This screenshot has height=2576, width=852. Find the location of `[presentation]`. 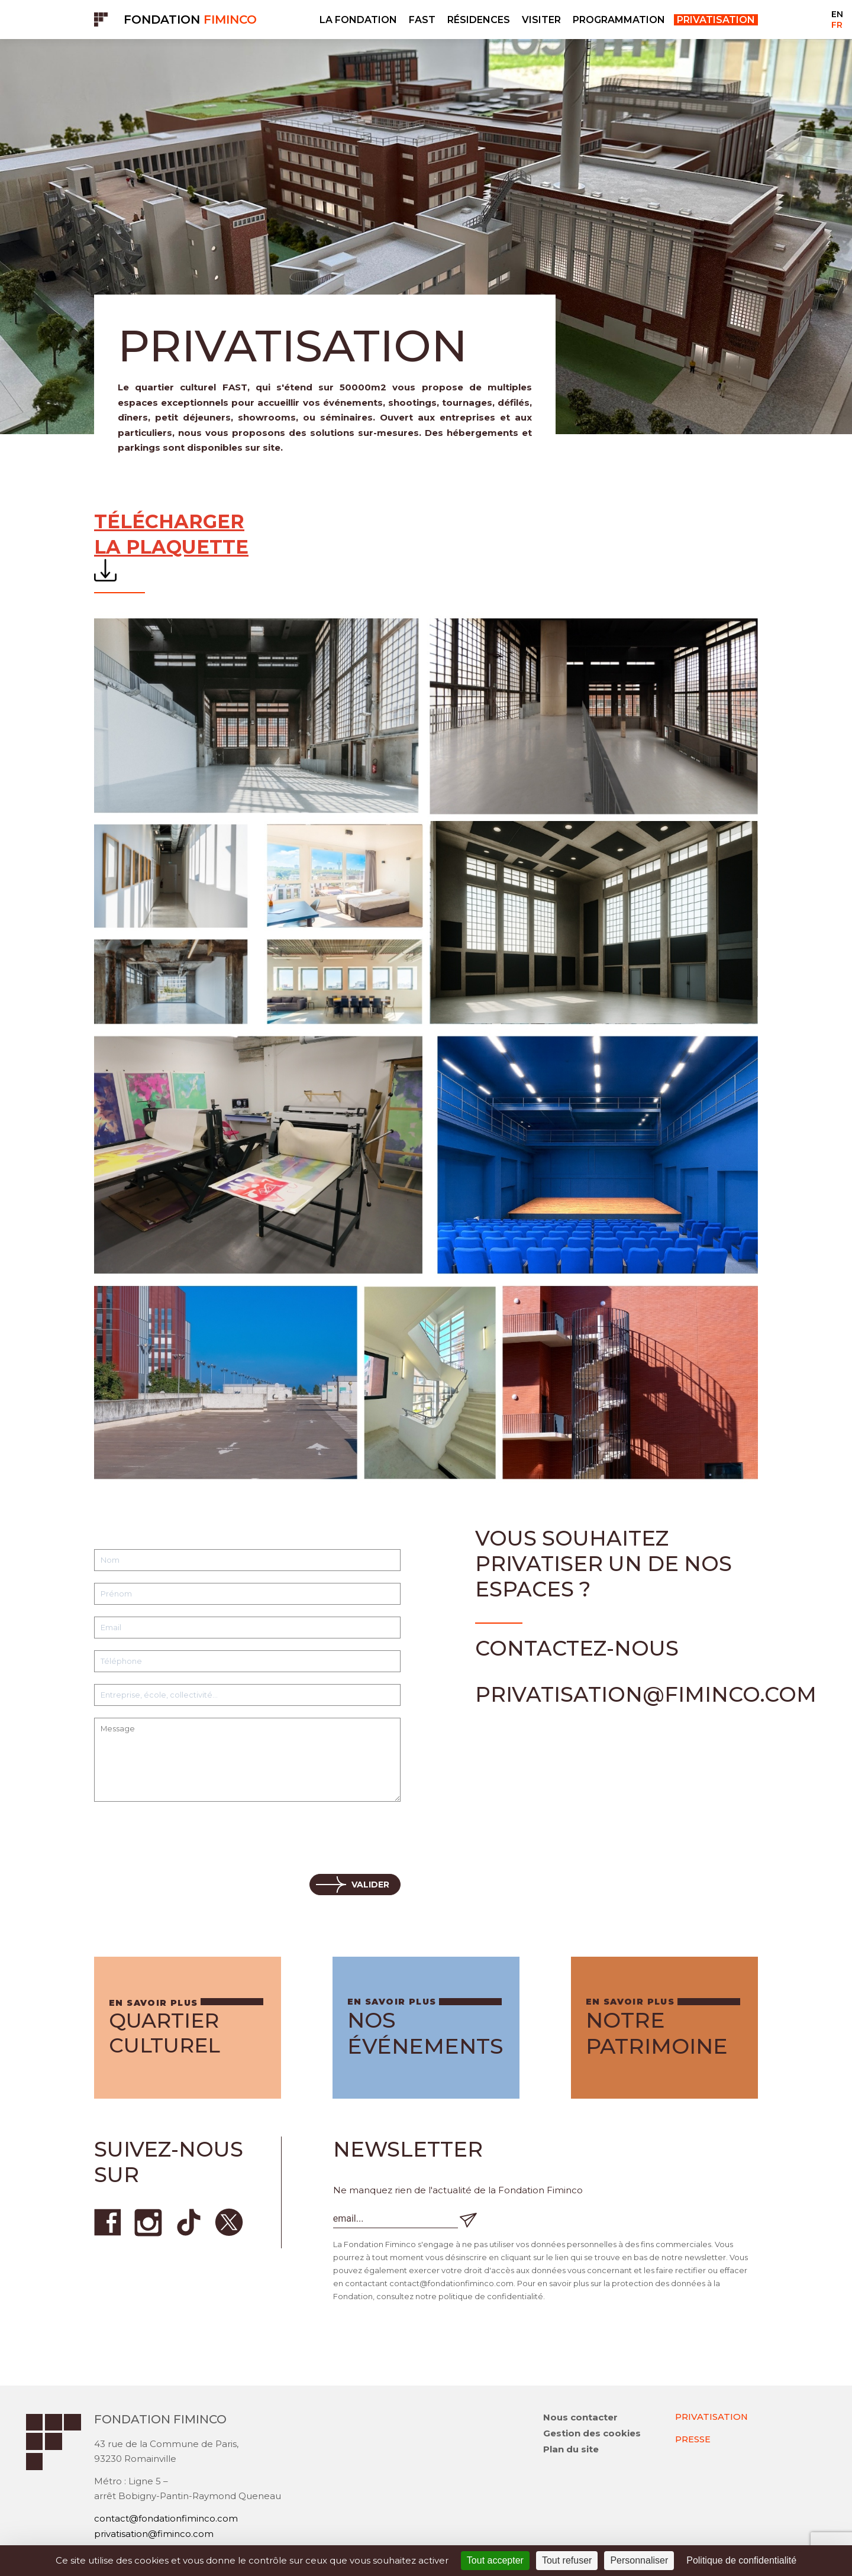

[presentation] is located at coordinates (184, 1839).